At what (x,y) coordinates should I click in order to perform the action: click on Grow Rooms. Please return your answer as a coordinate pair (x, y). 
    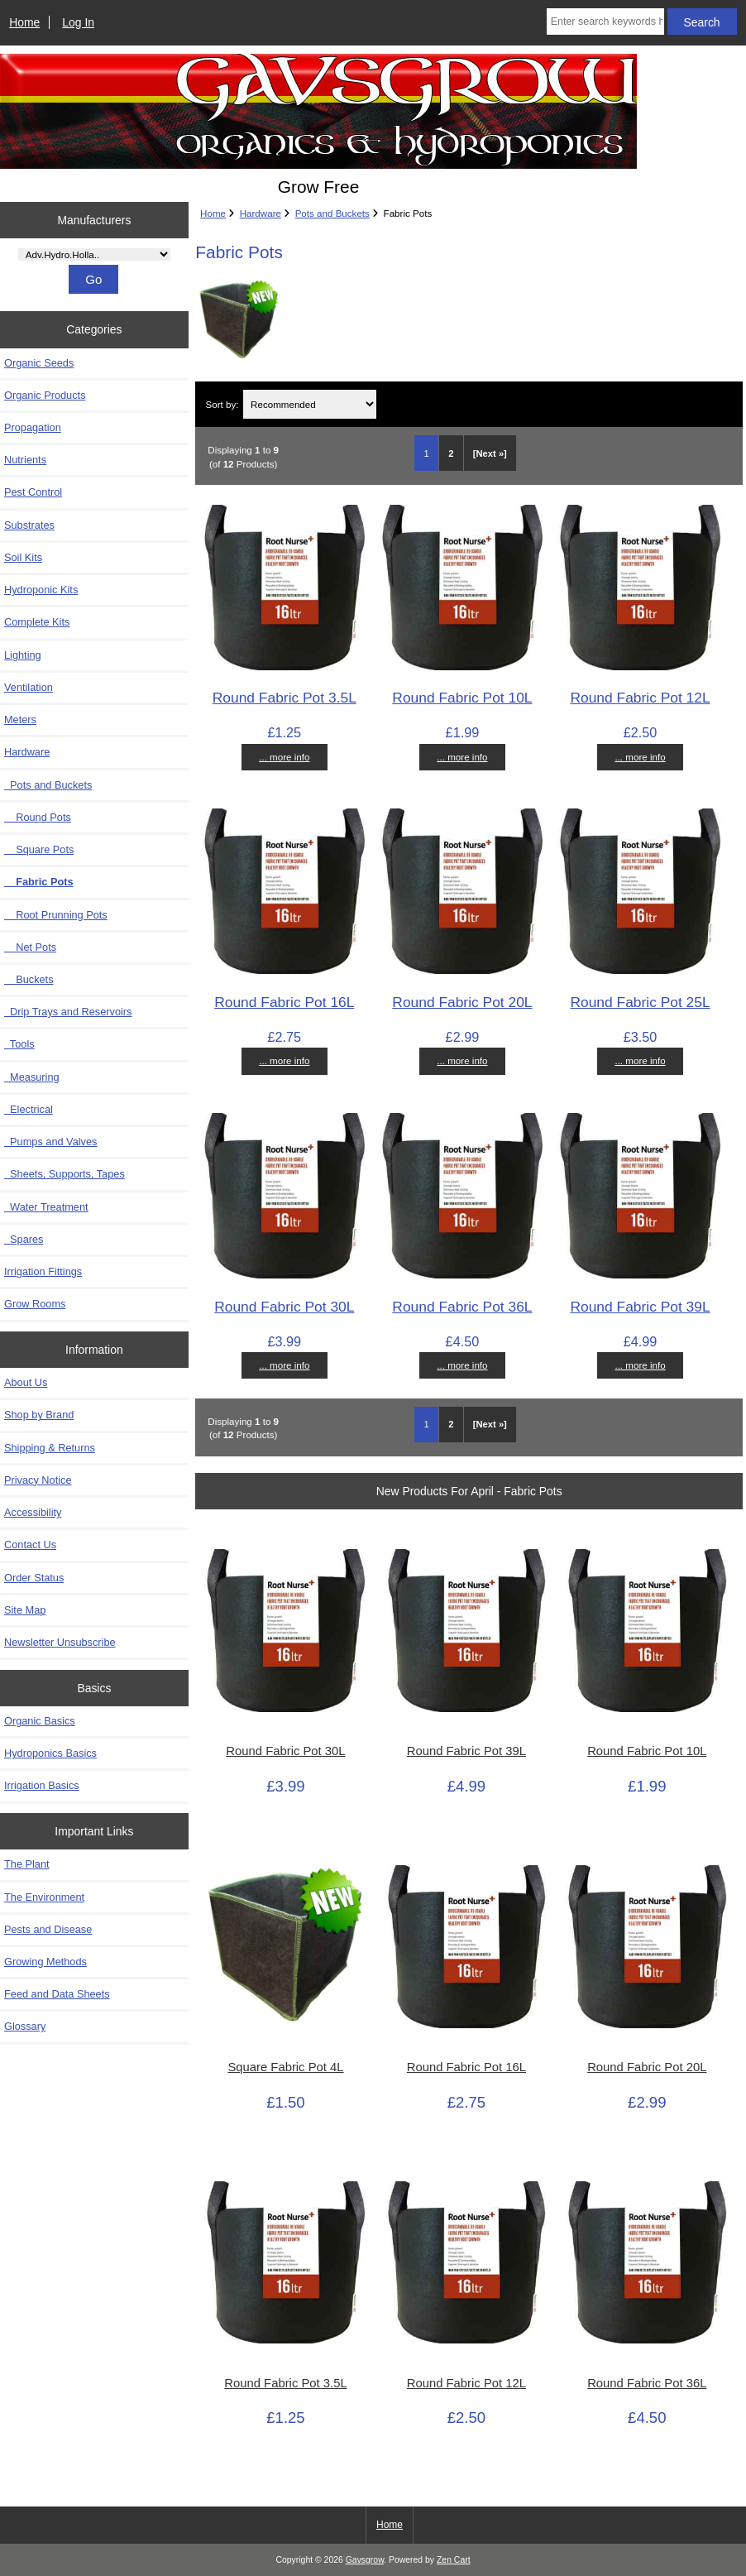
    Looking at the image, I should click on (34, 1304).